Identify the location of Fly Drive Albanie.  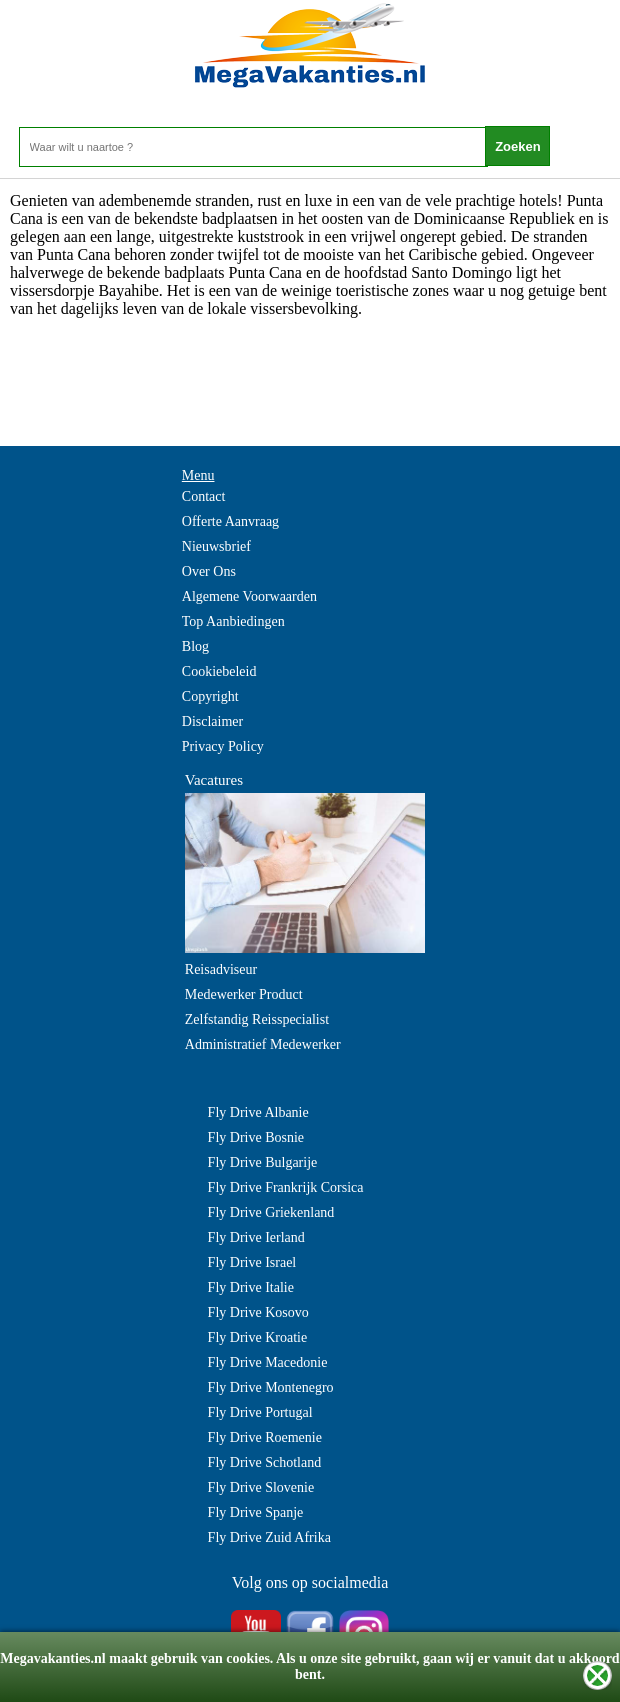
(258, 1112).